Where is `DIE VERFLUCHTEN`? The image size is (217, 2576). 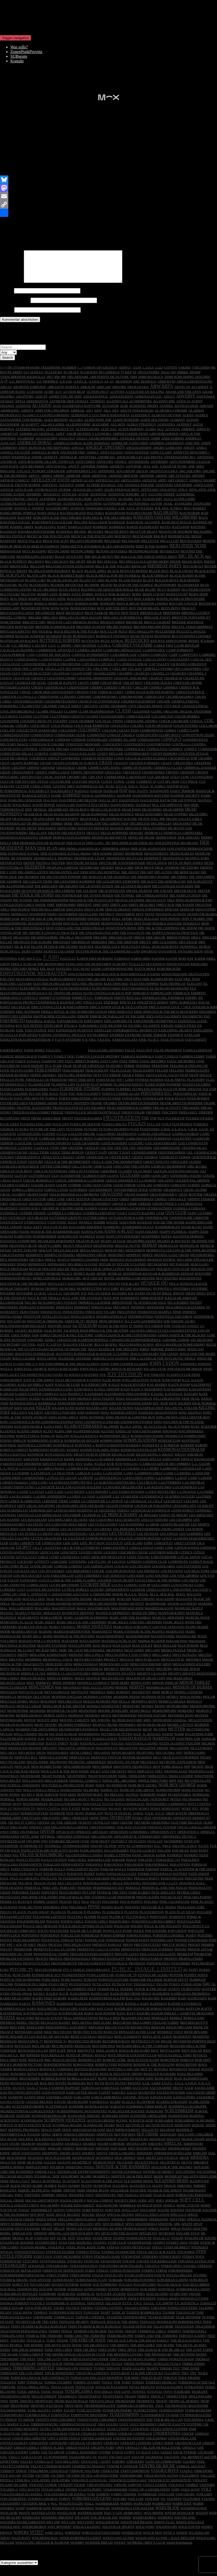 DIE VERFLUCHTEN is located at coordinates (185, 902).